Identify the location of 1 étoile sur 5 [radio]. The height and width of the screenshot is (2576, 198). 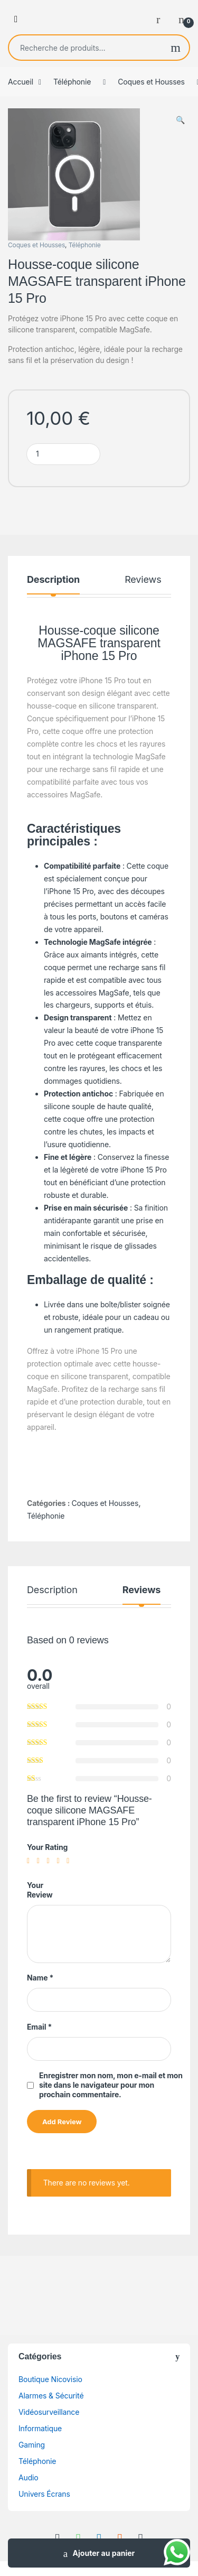
(30, 1861).